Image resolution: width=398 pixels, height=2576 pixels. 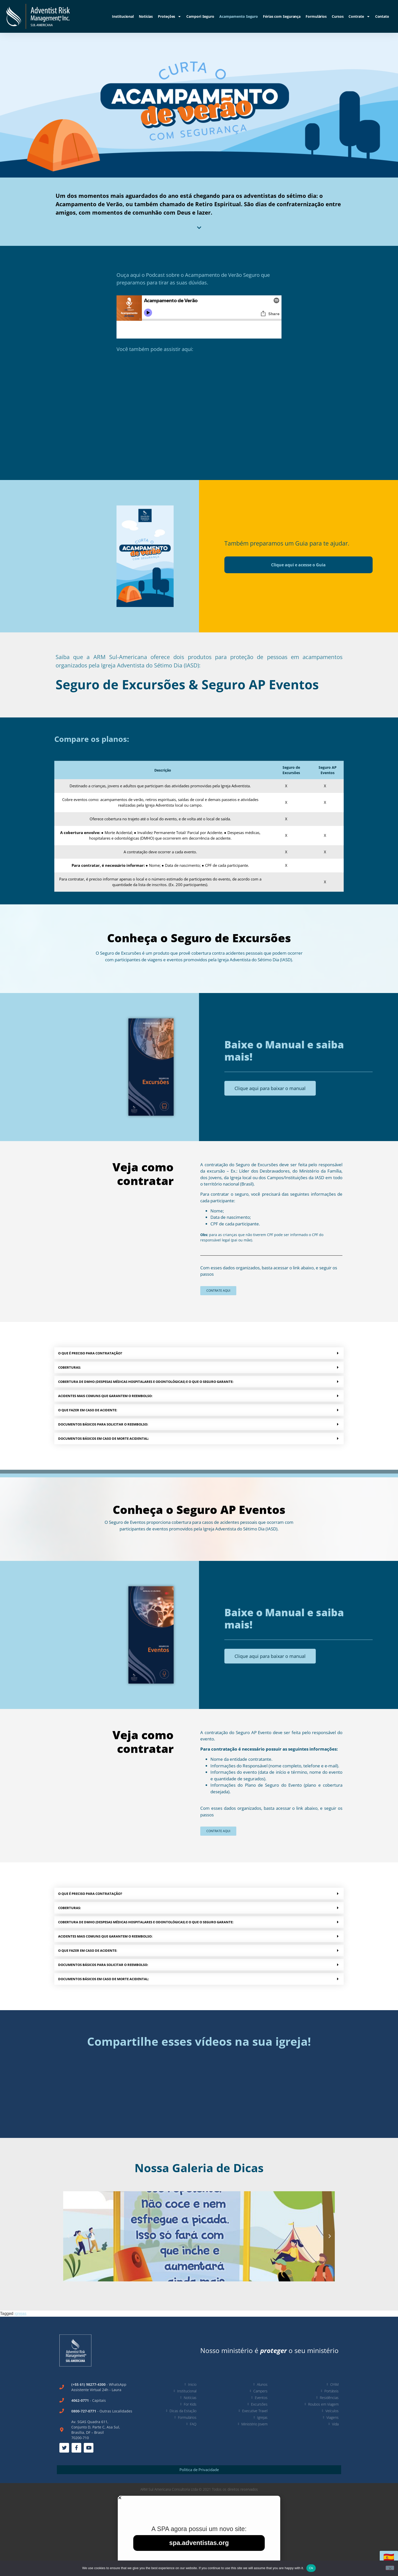 I want to click on Documentos básicos para solicitar o reembolso:, so click(x=103, y=1424).